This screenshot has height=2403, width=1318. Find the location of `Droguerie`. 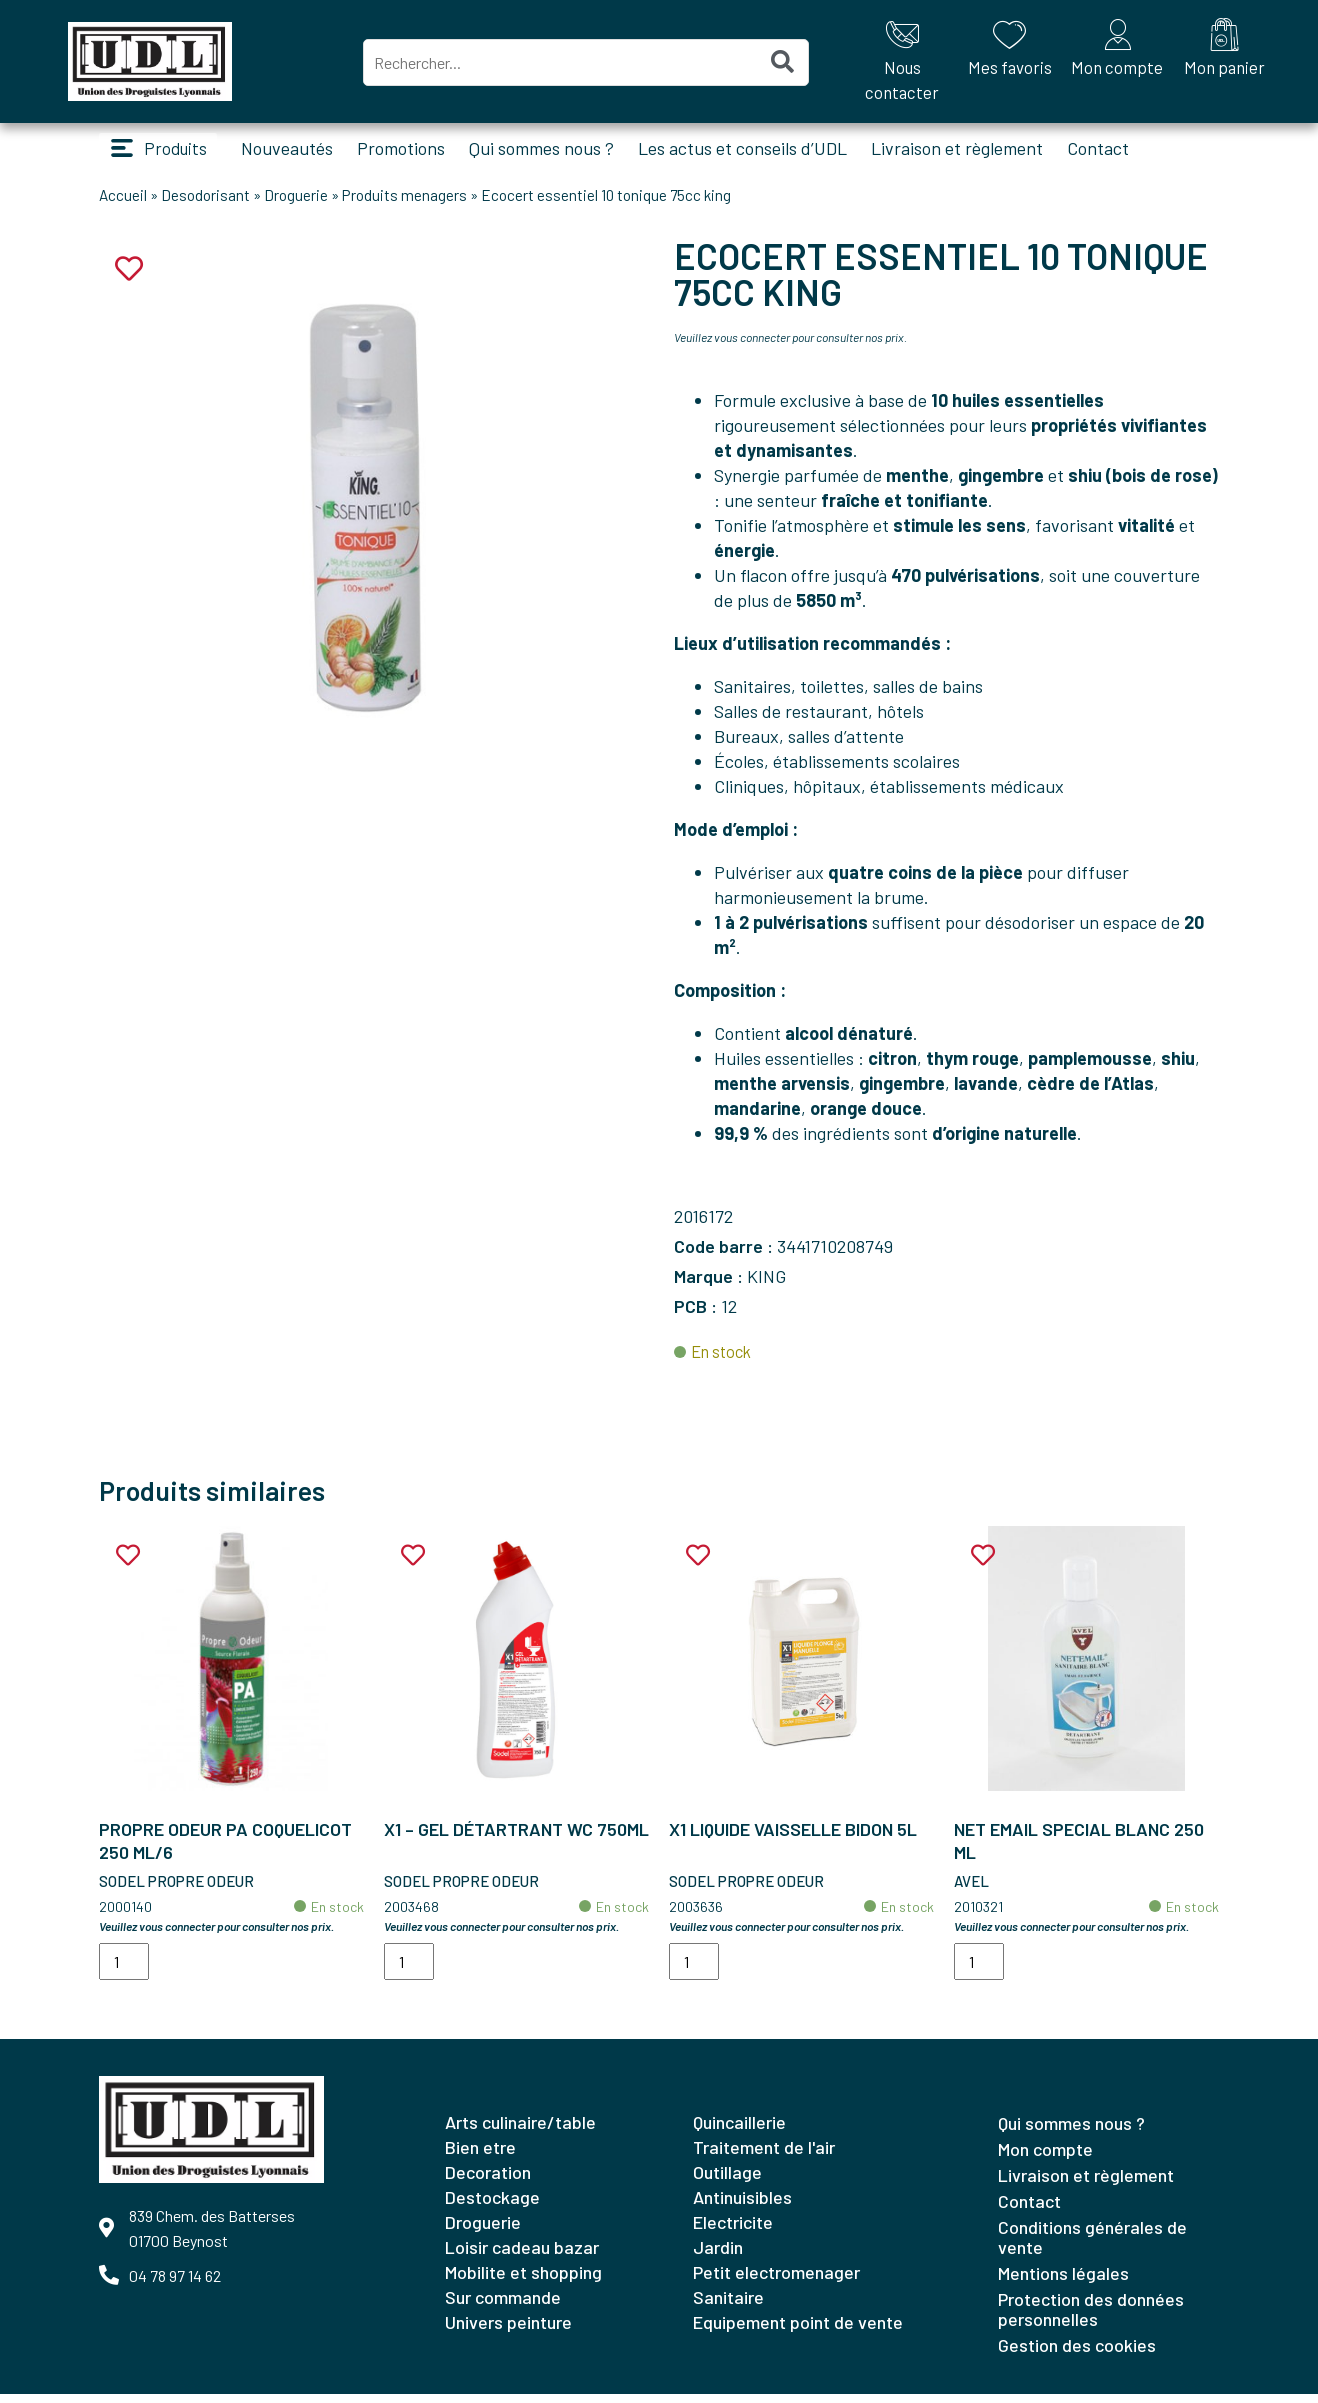

Droguerie is located at coordinates (296, 204).